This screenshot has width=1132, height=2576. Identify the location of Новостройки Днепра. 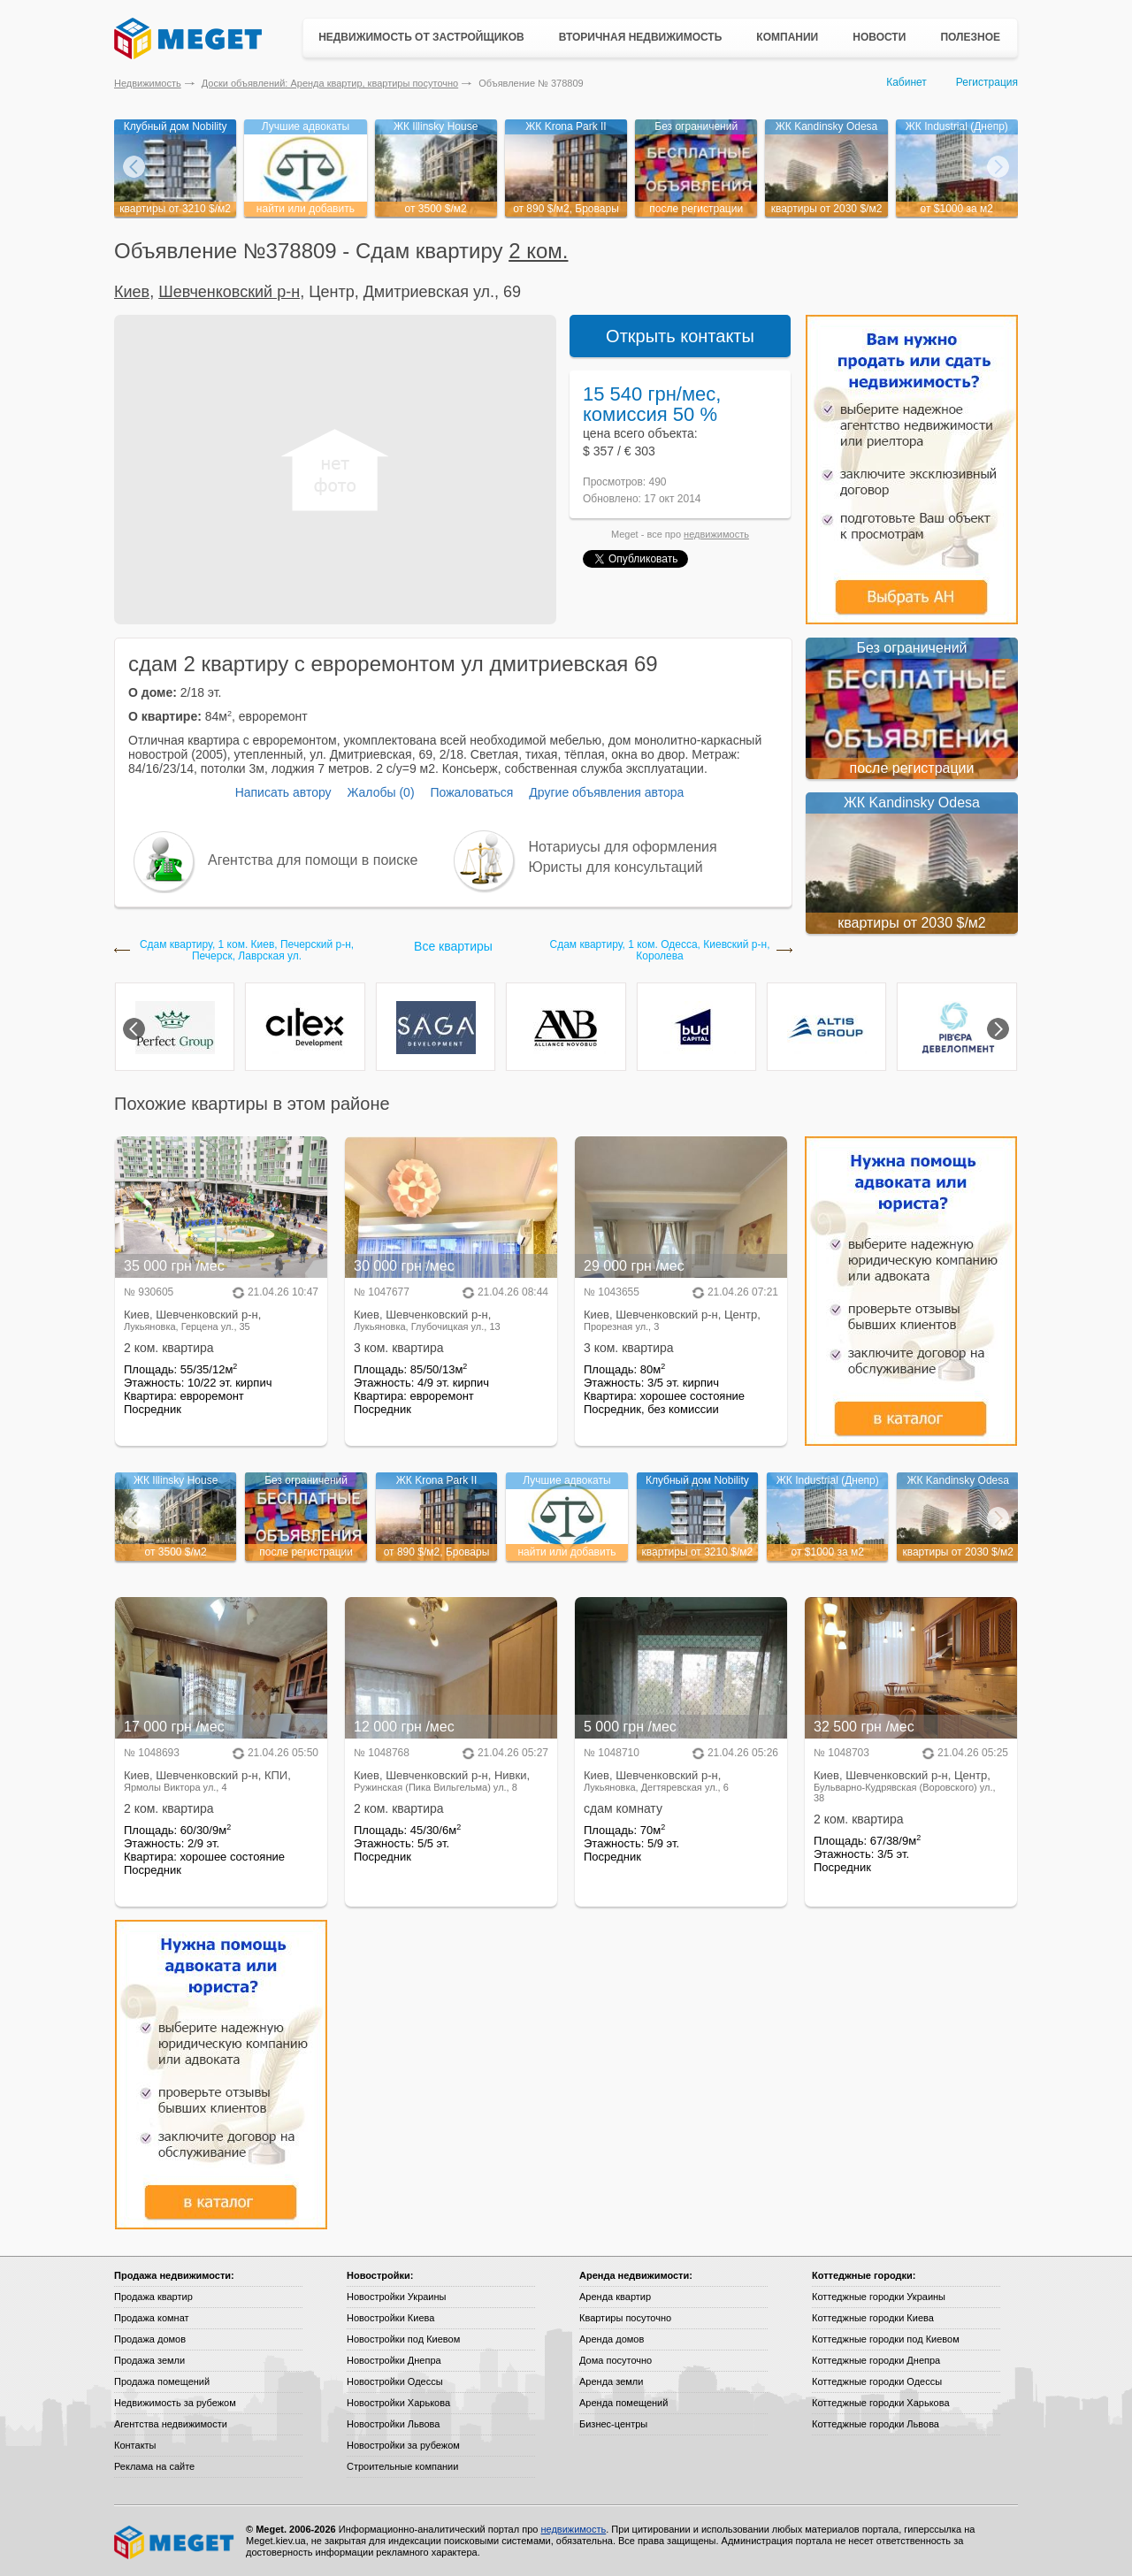
(394, 2360).